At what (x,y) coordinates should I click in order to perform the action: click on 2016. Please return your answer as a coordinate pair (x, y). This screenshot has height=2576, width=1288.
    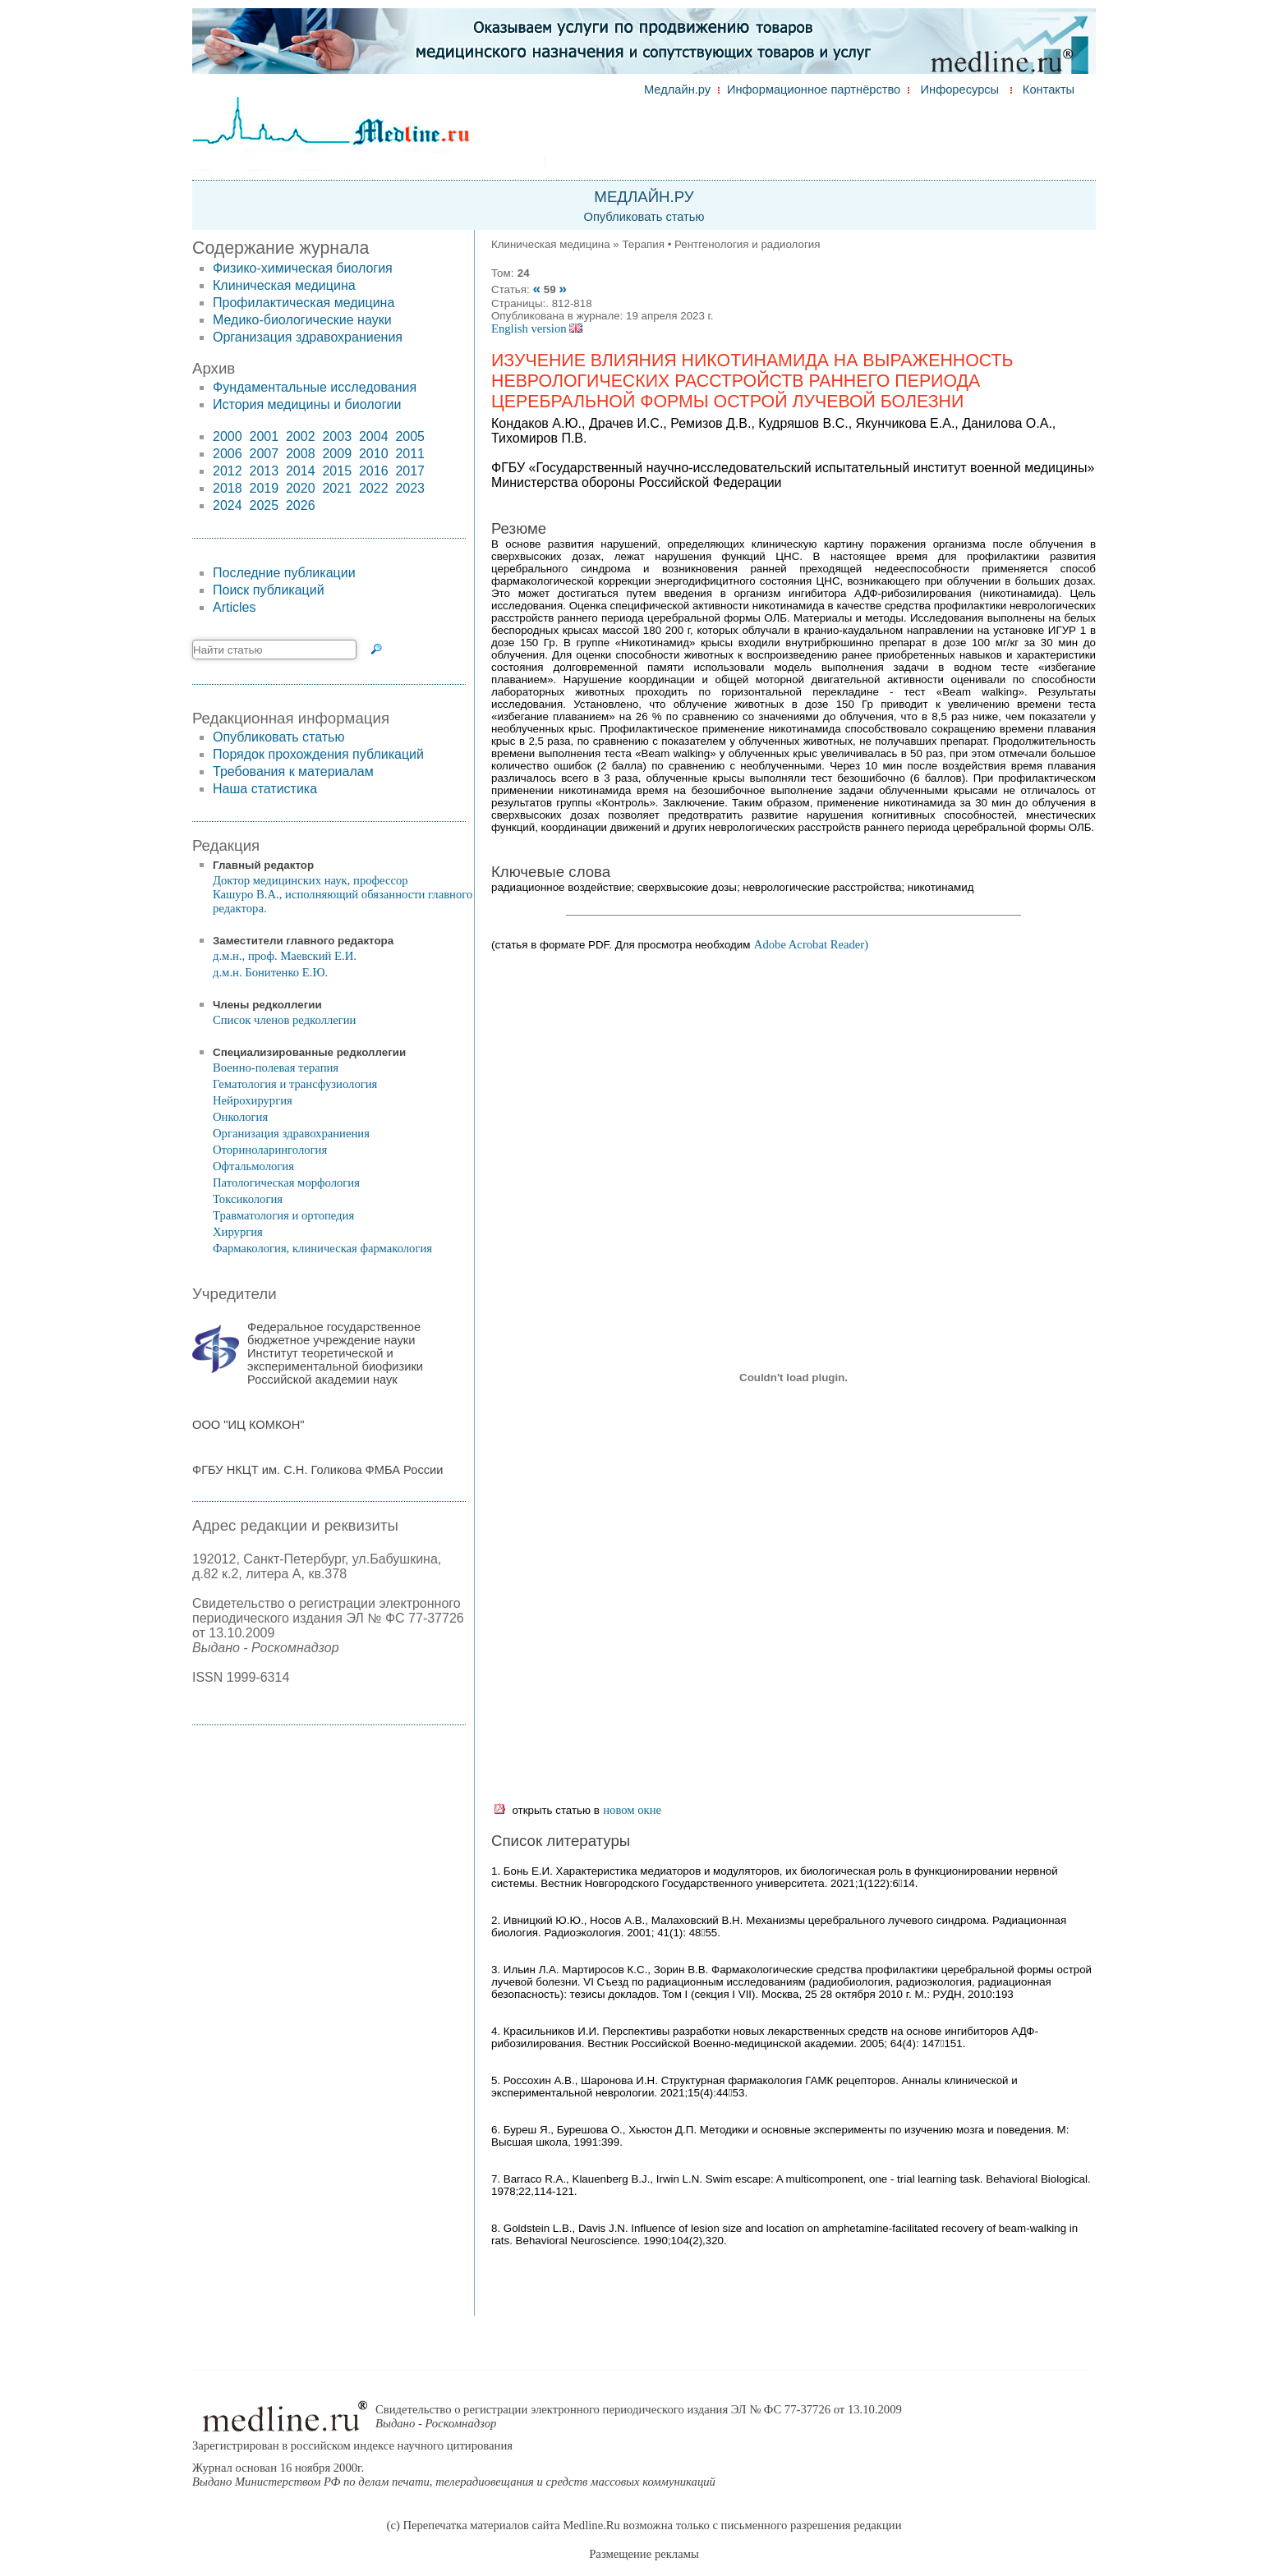
    Looking at the image, I should click on (374, 471).